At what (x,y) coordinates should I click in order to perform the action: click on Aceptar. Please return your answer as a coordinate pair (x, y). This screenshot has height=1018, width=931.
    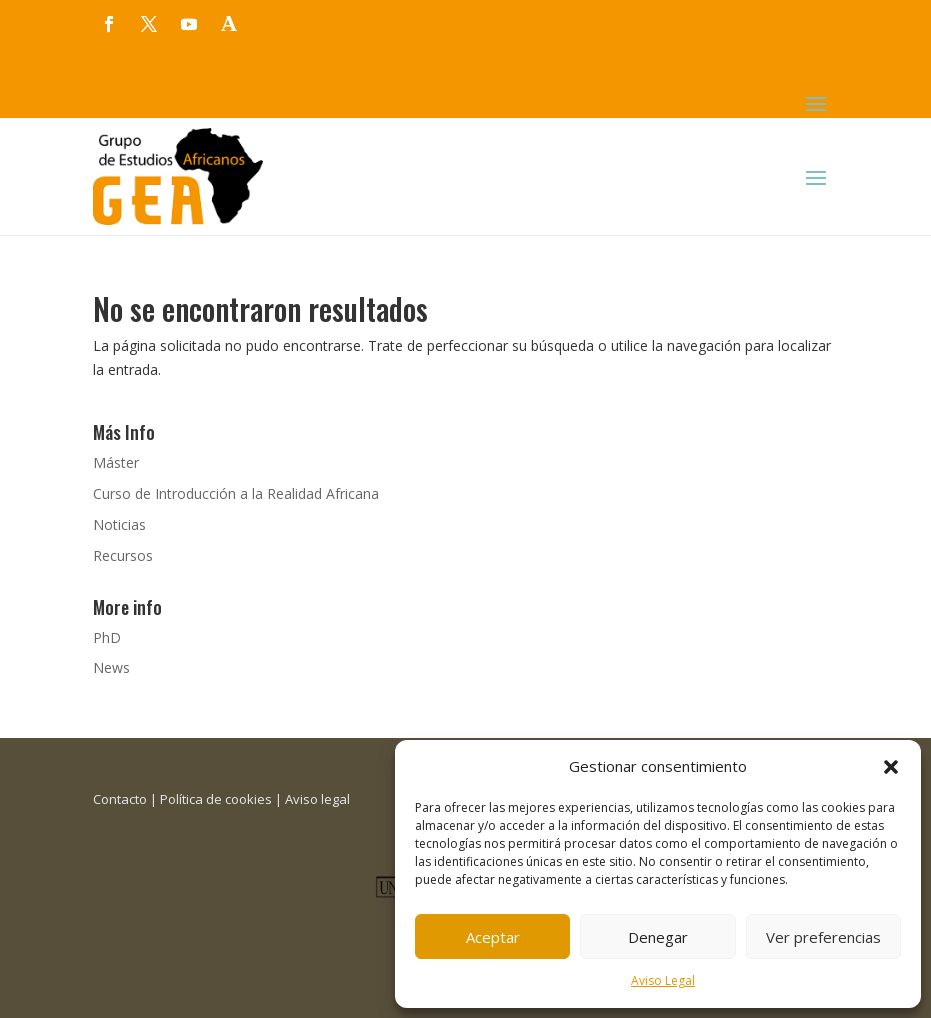
    Looking at the image, I should click on (493, 937).